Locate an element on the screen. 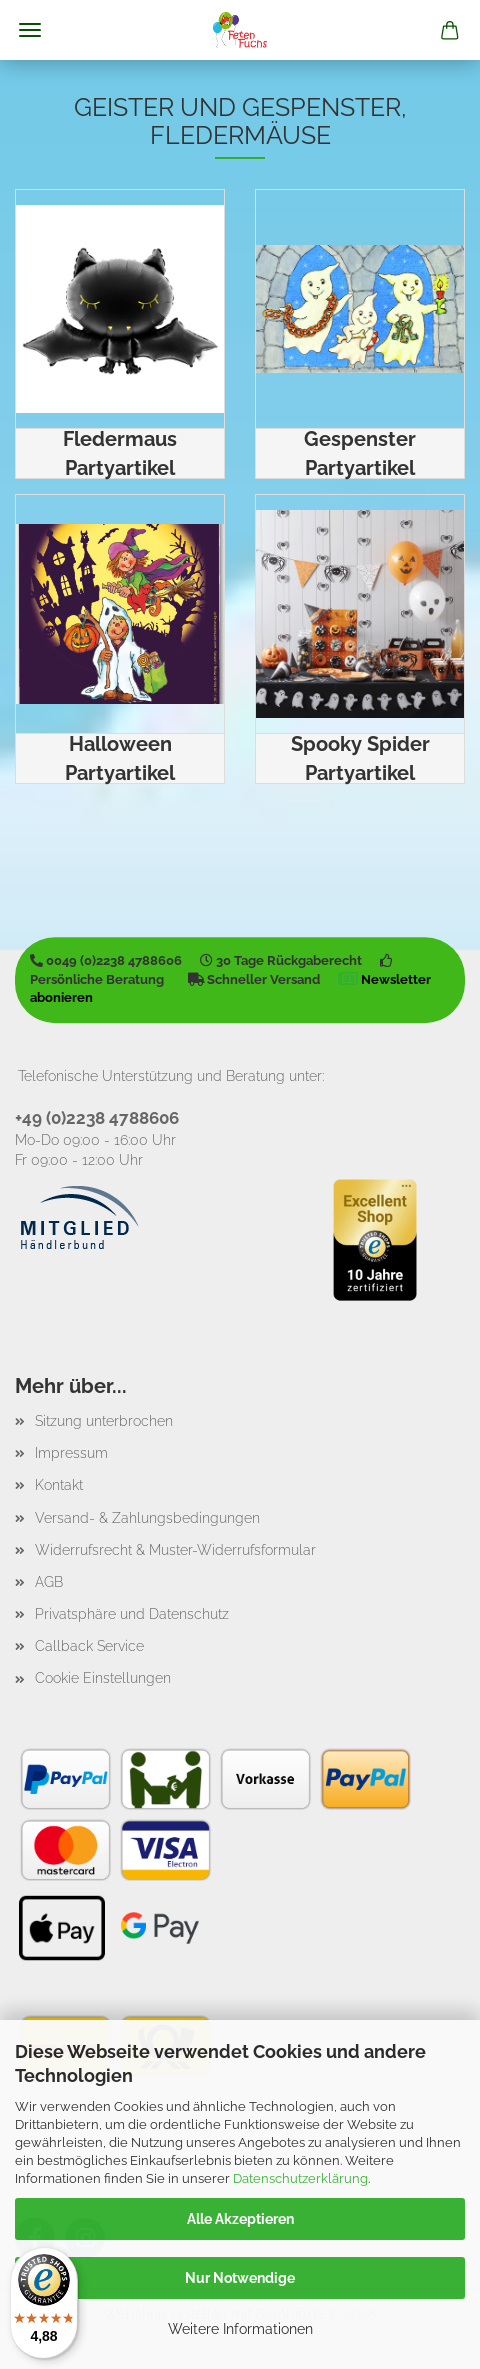 The width and height of the screenshot is (480, 2369). AGB is located at coordinates (49, 1582).